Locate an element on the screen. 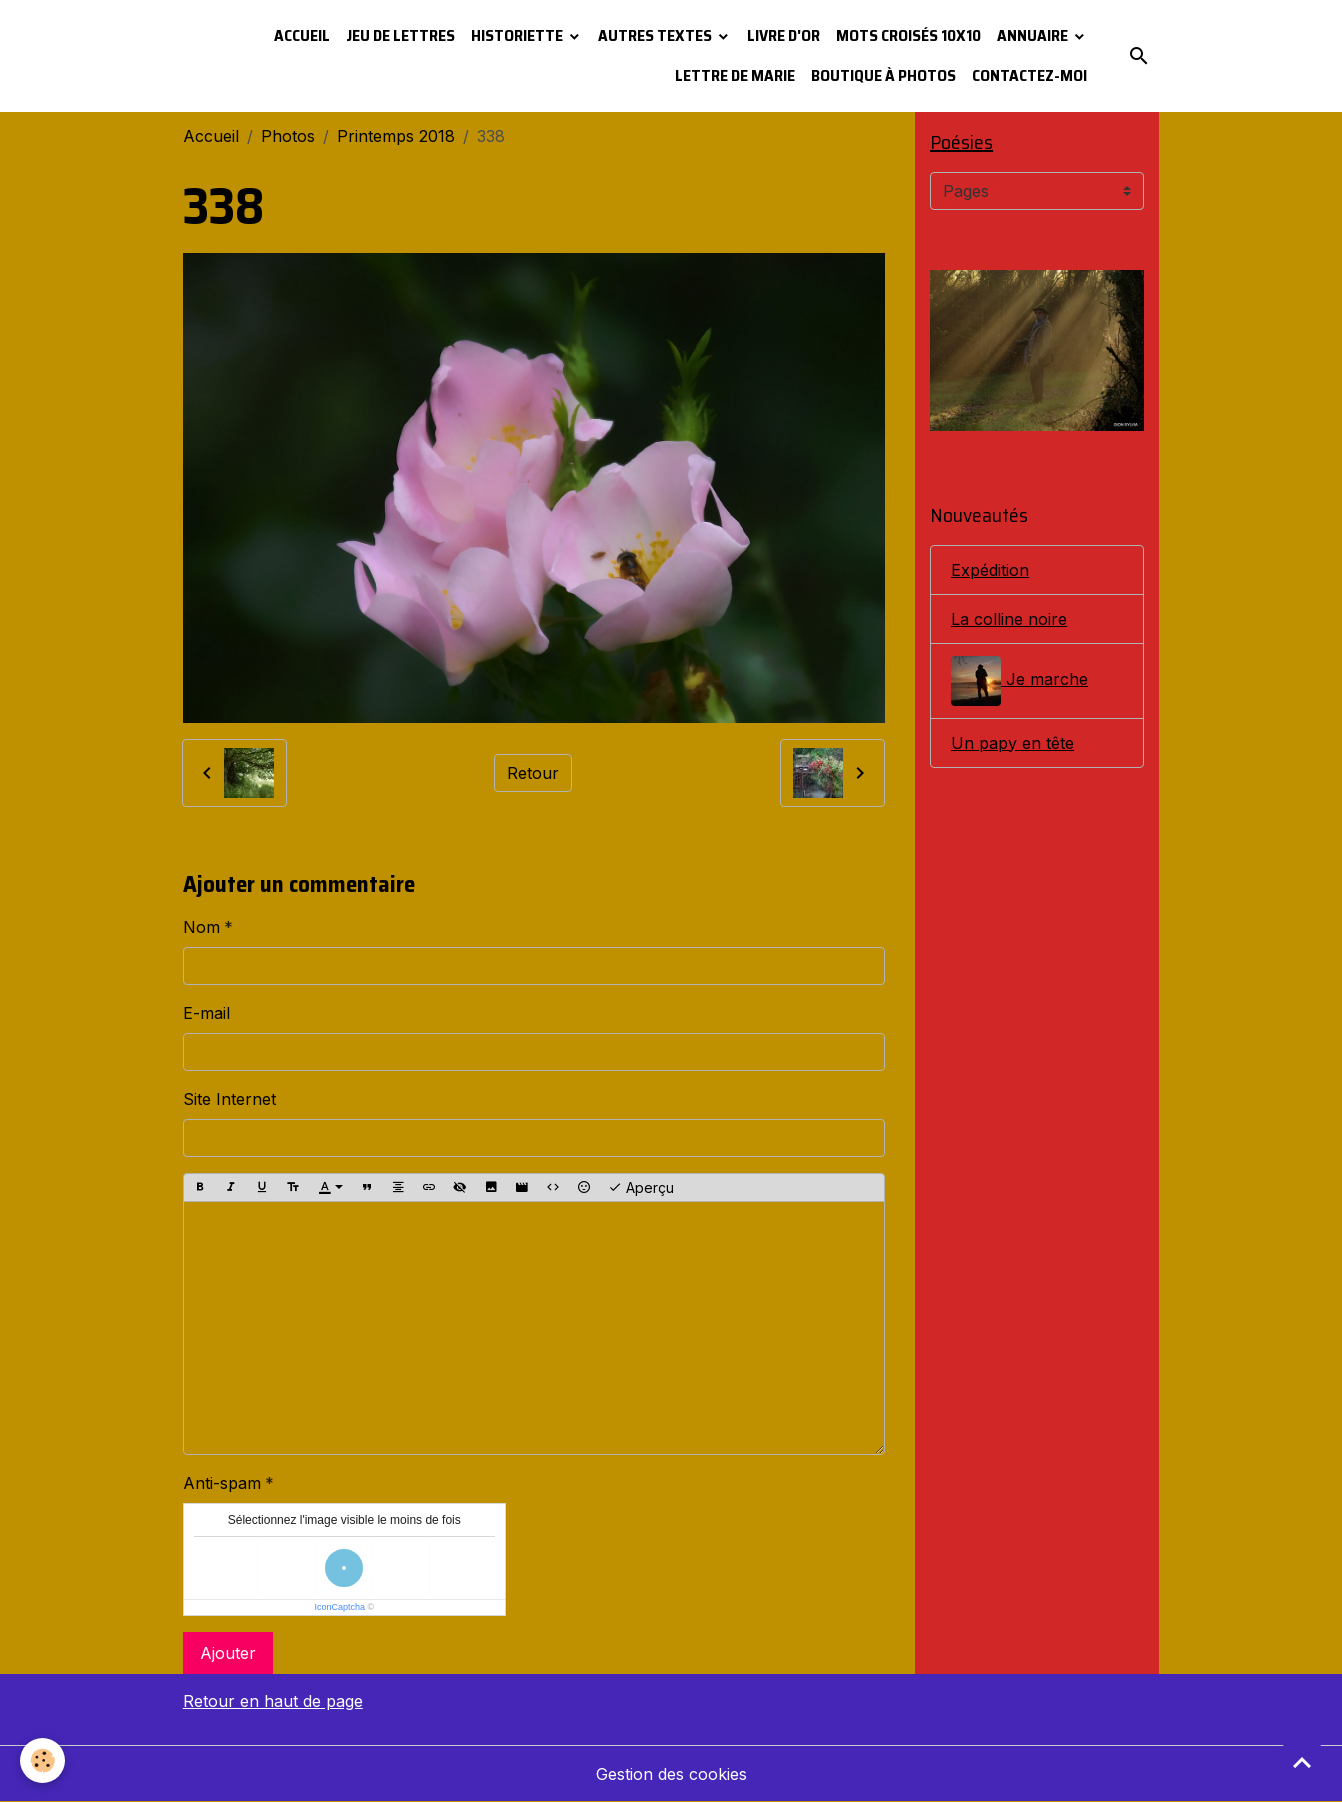 This screenshot has height=1802, width=1342. Retour en haut de page is located at coordinates (273, 1701).